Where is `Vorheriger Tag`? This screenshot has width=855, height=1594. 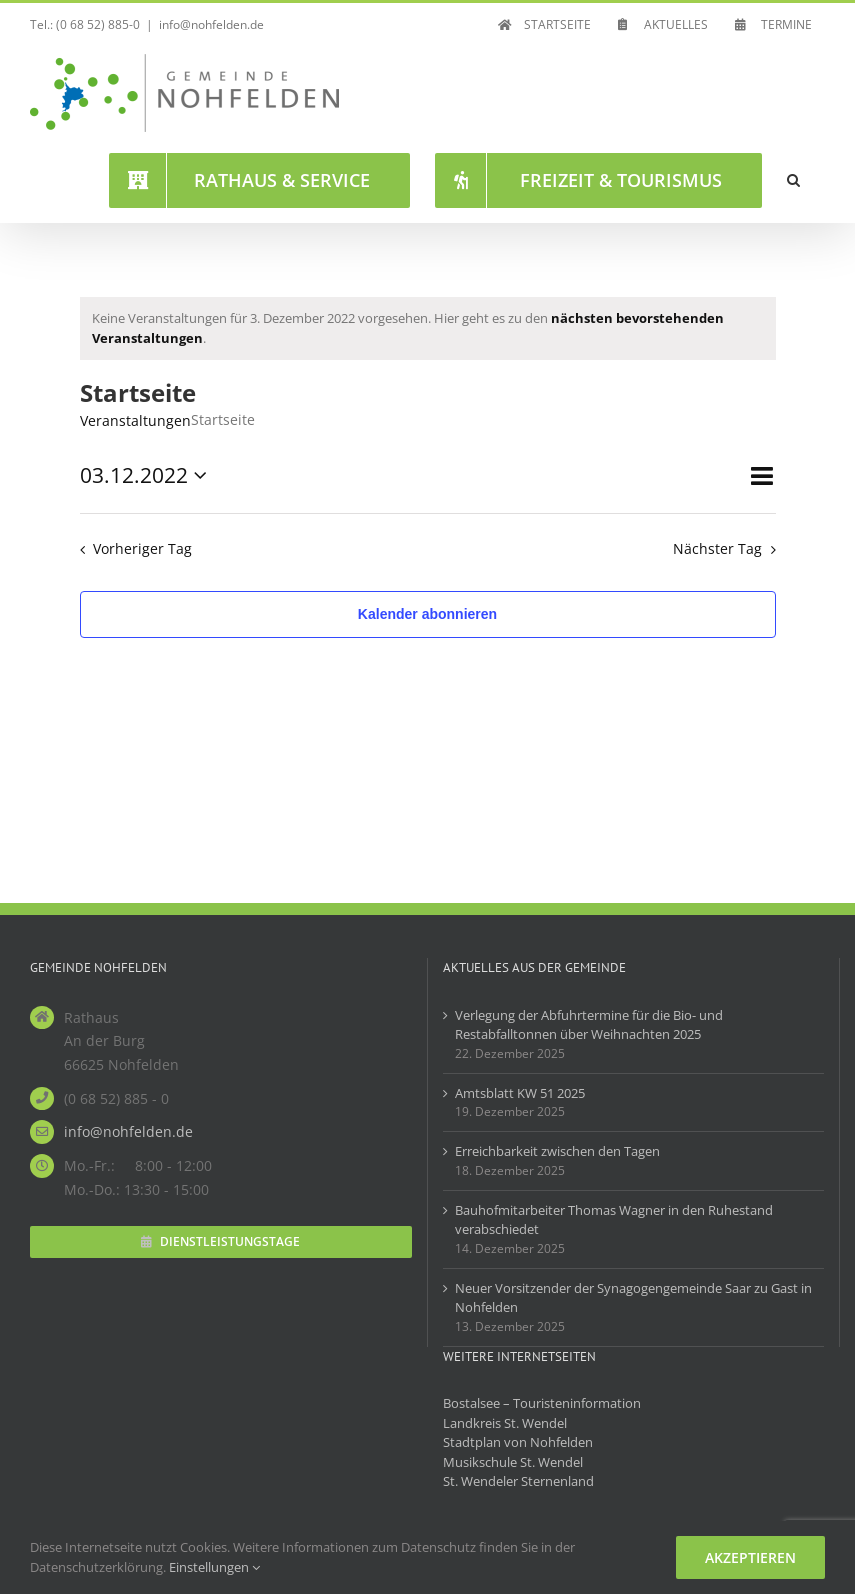
Vorheriger Tag is located at coordinates (142, 548).